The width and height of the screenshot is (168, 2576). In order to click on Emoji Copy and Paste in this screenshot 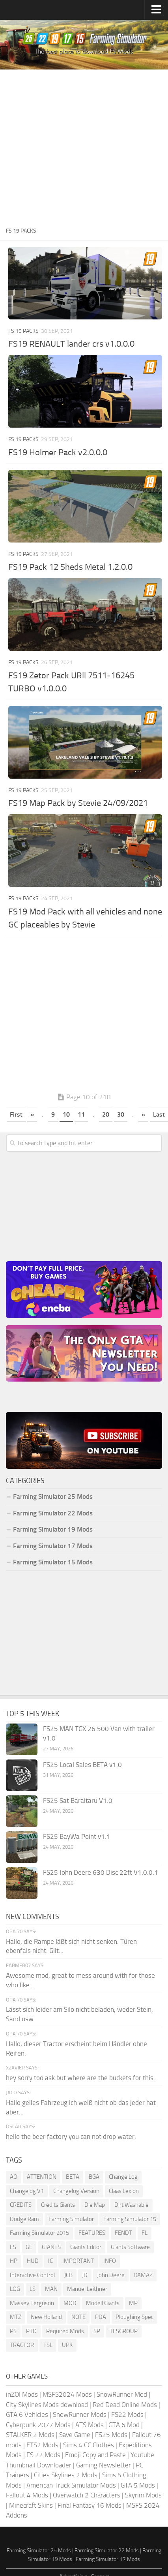, I will do `click(95, 2455)`.